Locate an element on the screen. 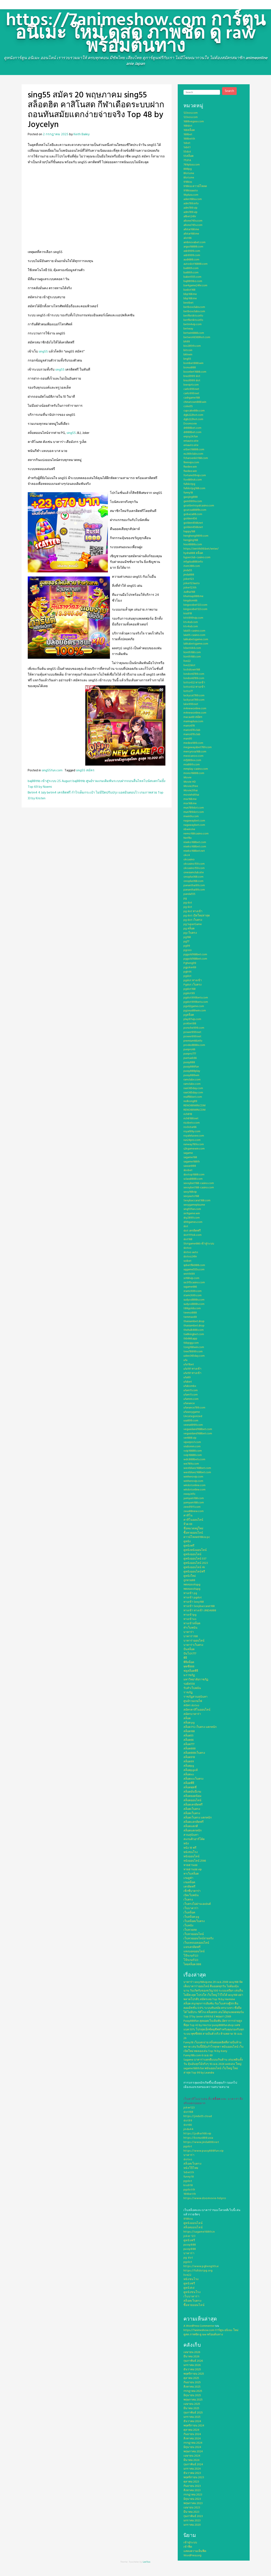 This screenshot has width=271, height=2576. cashgame168 is located at coordinates (191, 397).